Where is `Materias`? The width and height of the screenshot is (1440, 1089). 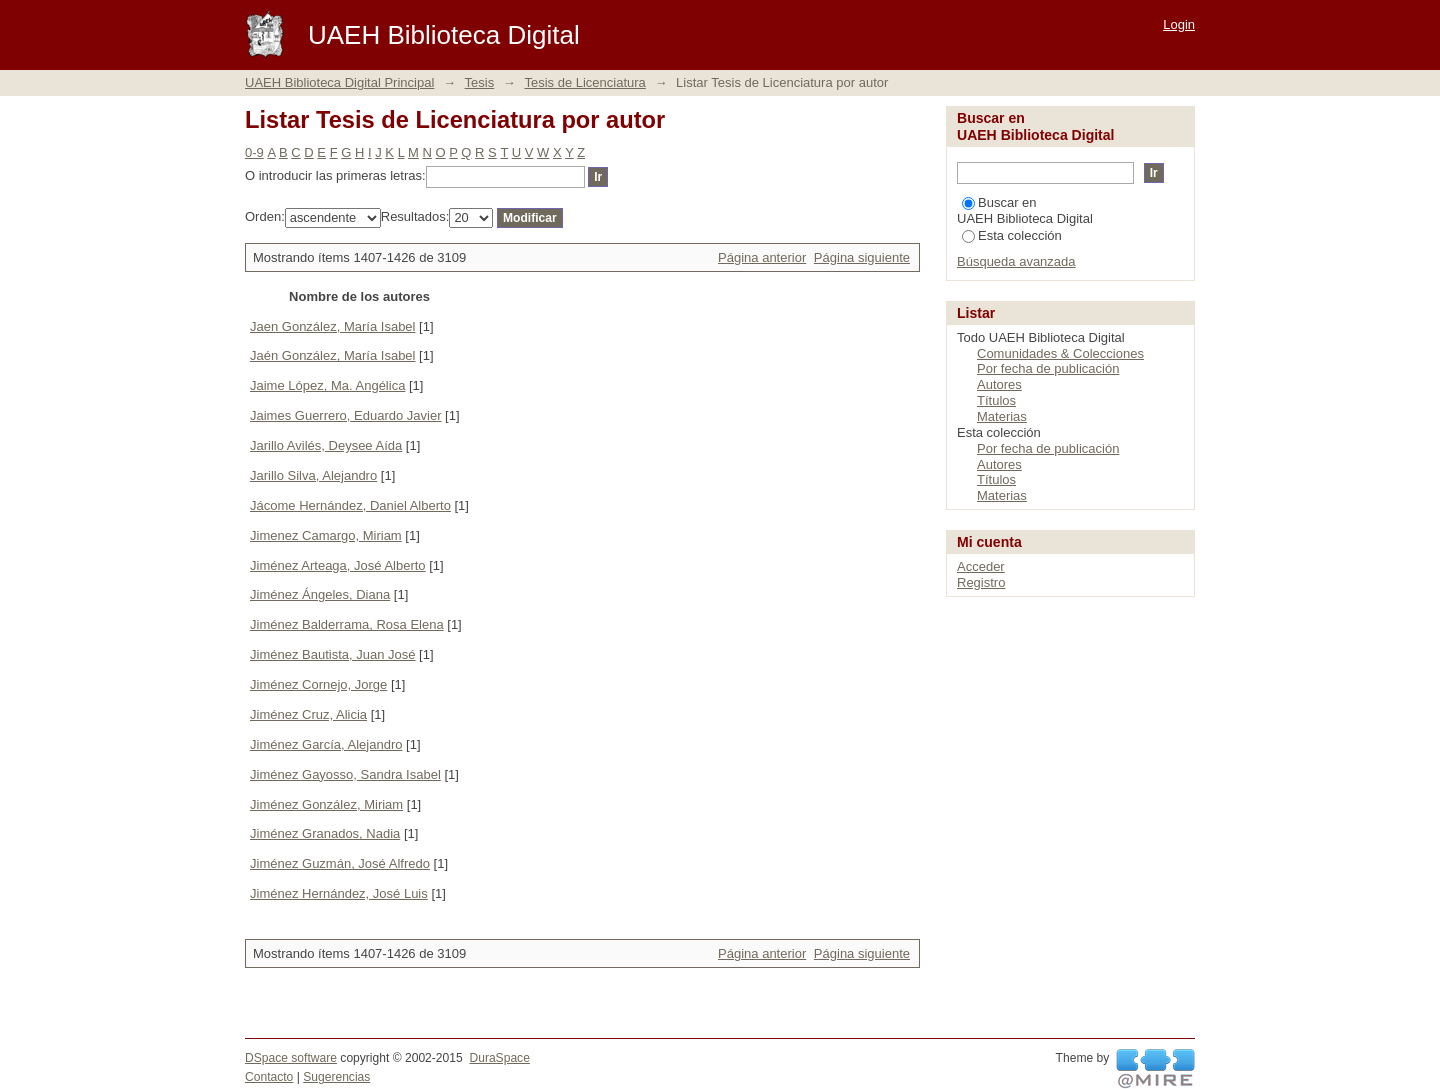
Materias is located at coordinates (1002, 416).